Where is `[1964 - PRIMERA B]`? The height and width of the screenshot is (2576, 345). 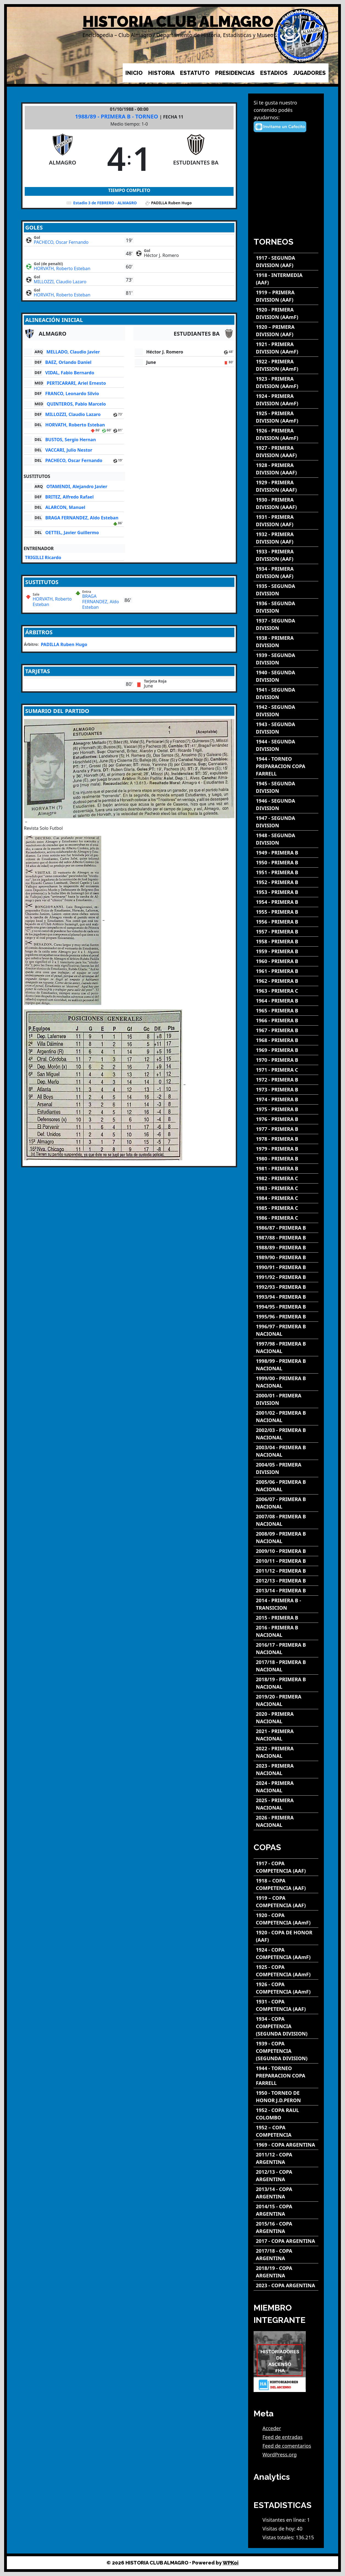
[1964 - PRIMERA B] is located at coordinates (286, 1001).